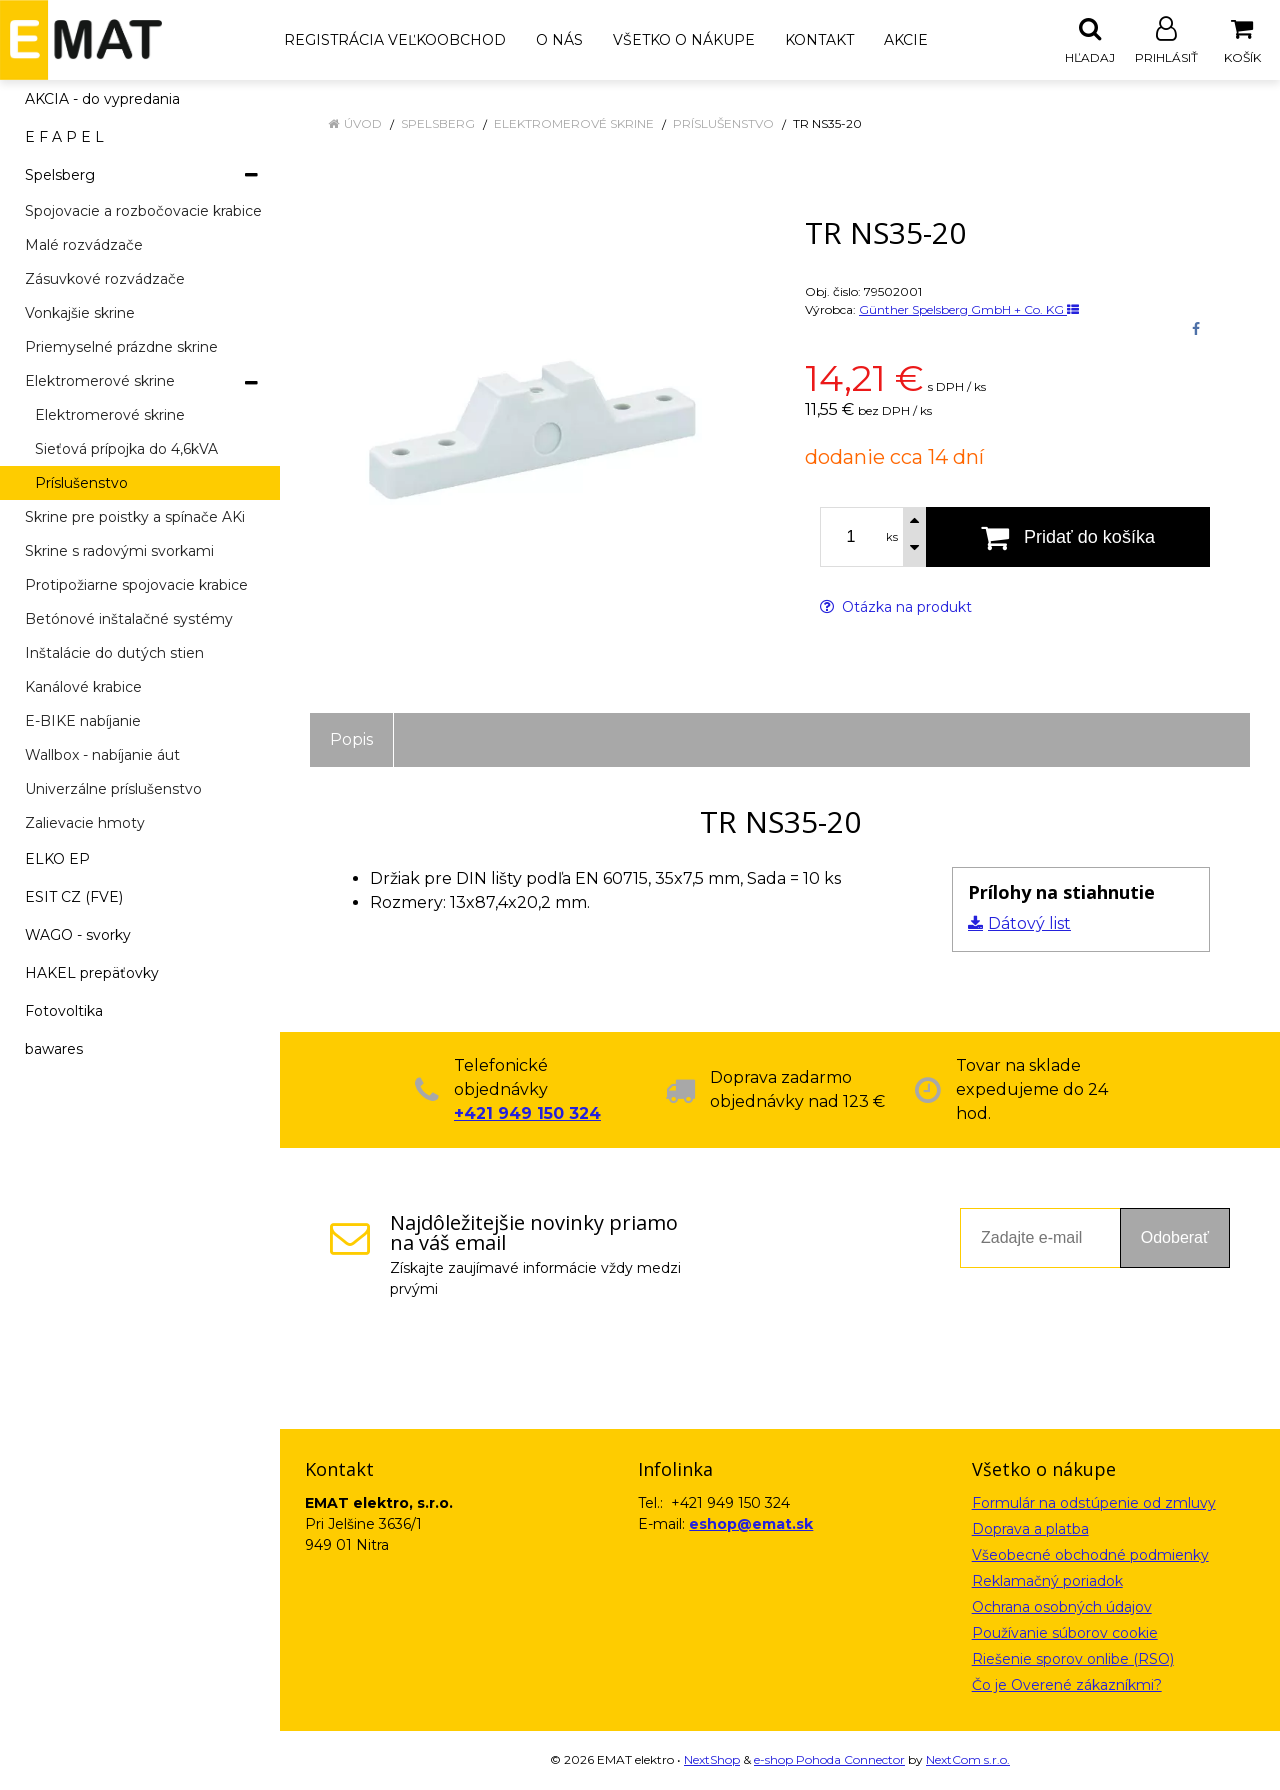  What do you see at coordinates (906, 40) in the screenshot?
I see `Akcie` at bounding box center [906, 40].